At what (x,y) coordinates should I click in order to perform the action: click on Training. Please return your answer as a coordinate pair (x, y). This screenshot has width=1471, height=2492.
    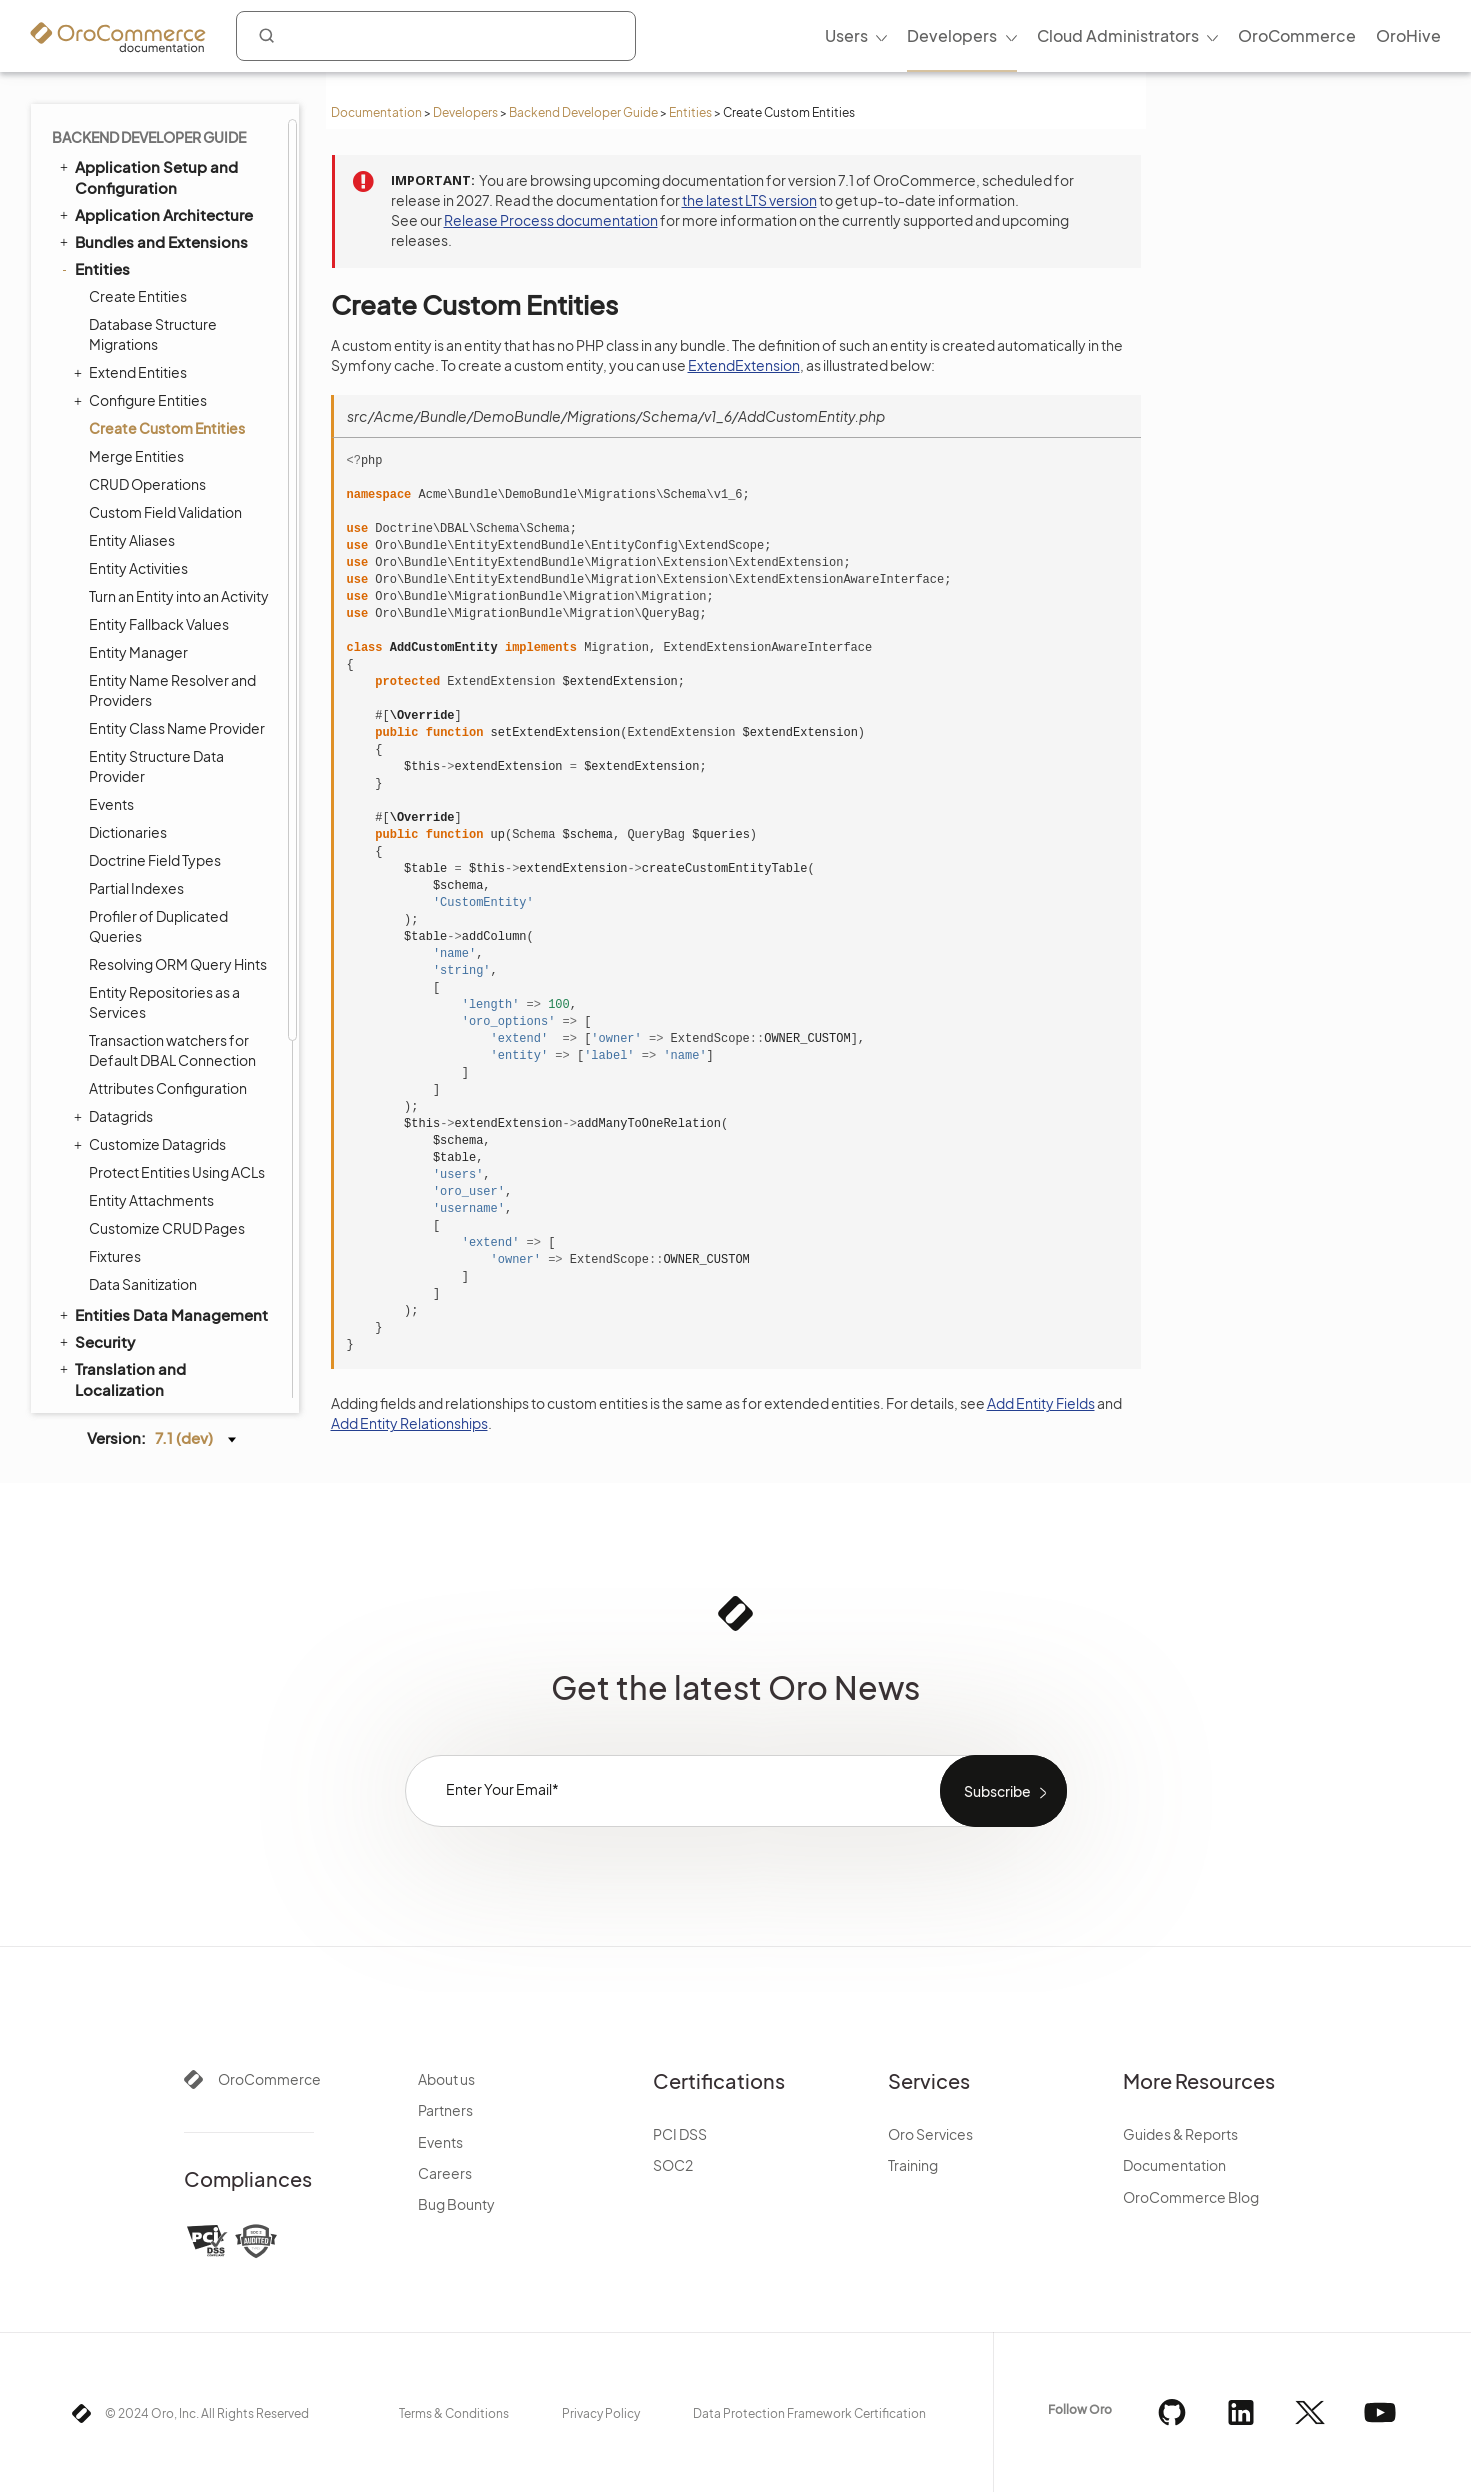
    Looking at the image, I should click on (913, 2165).